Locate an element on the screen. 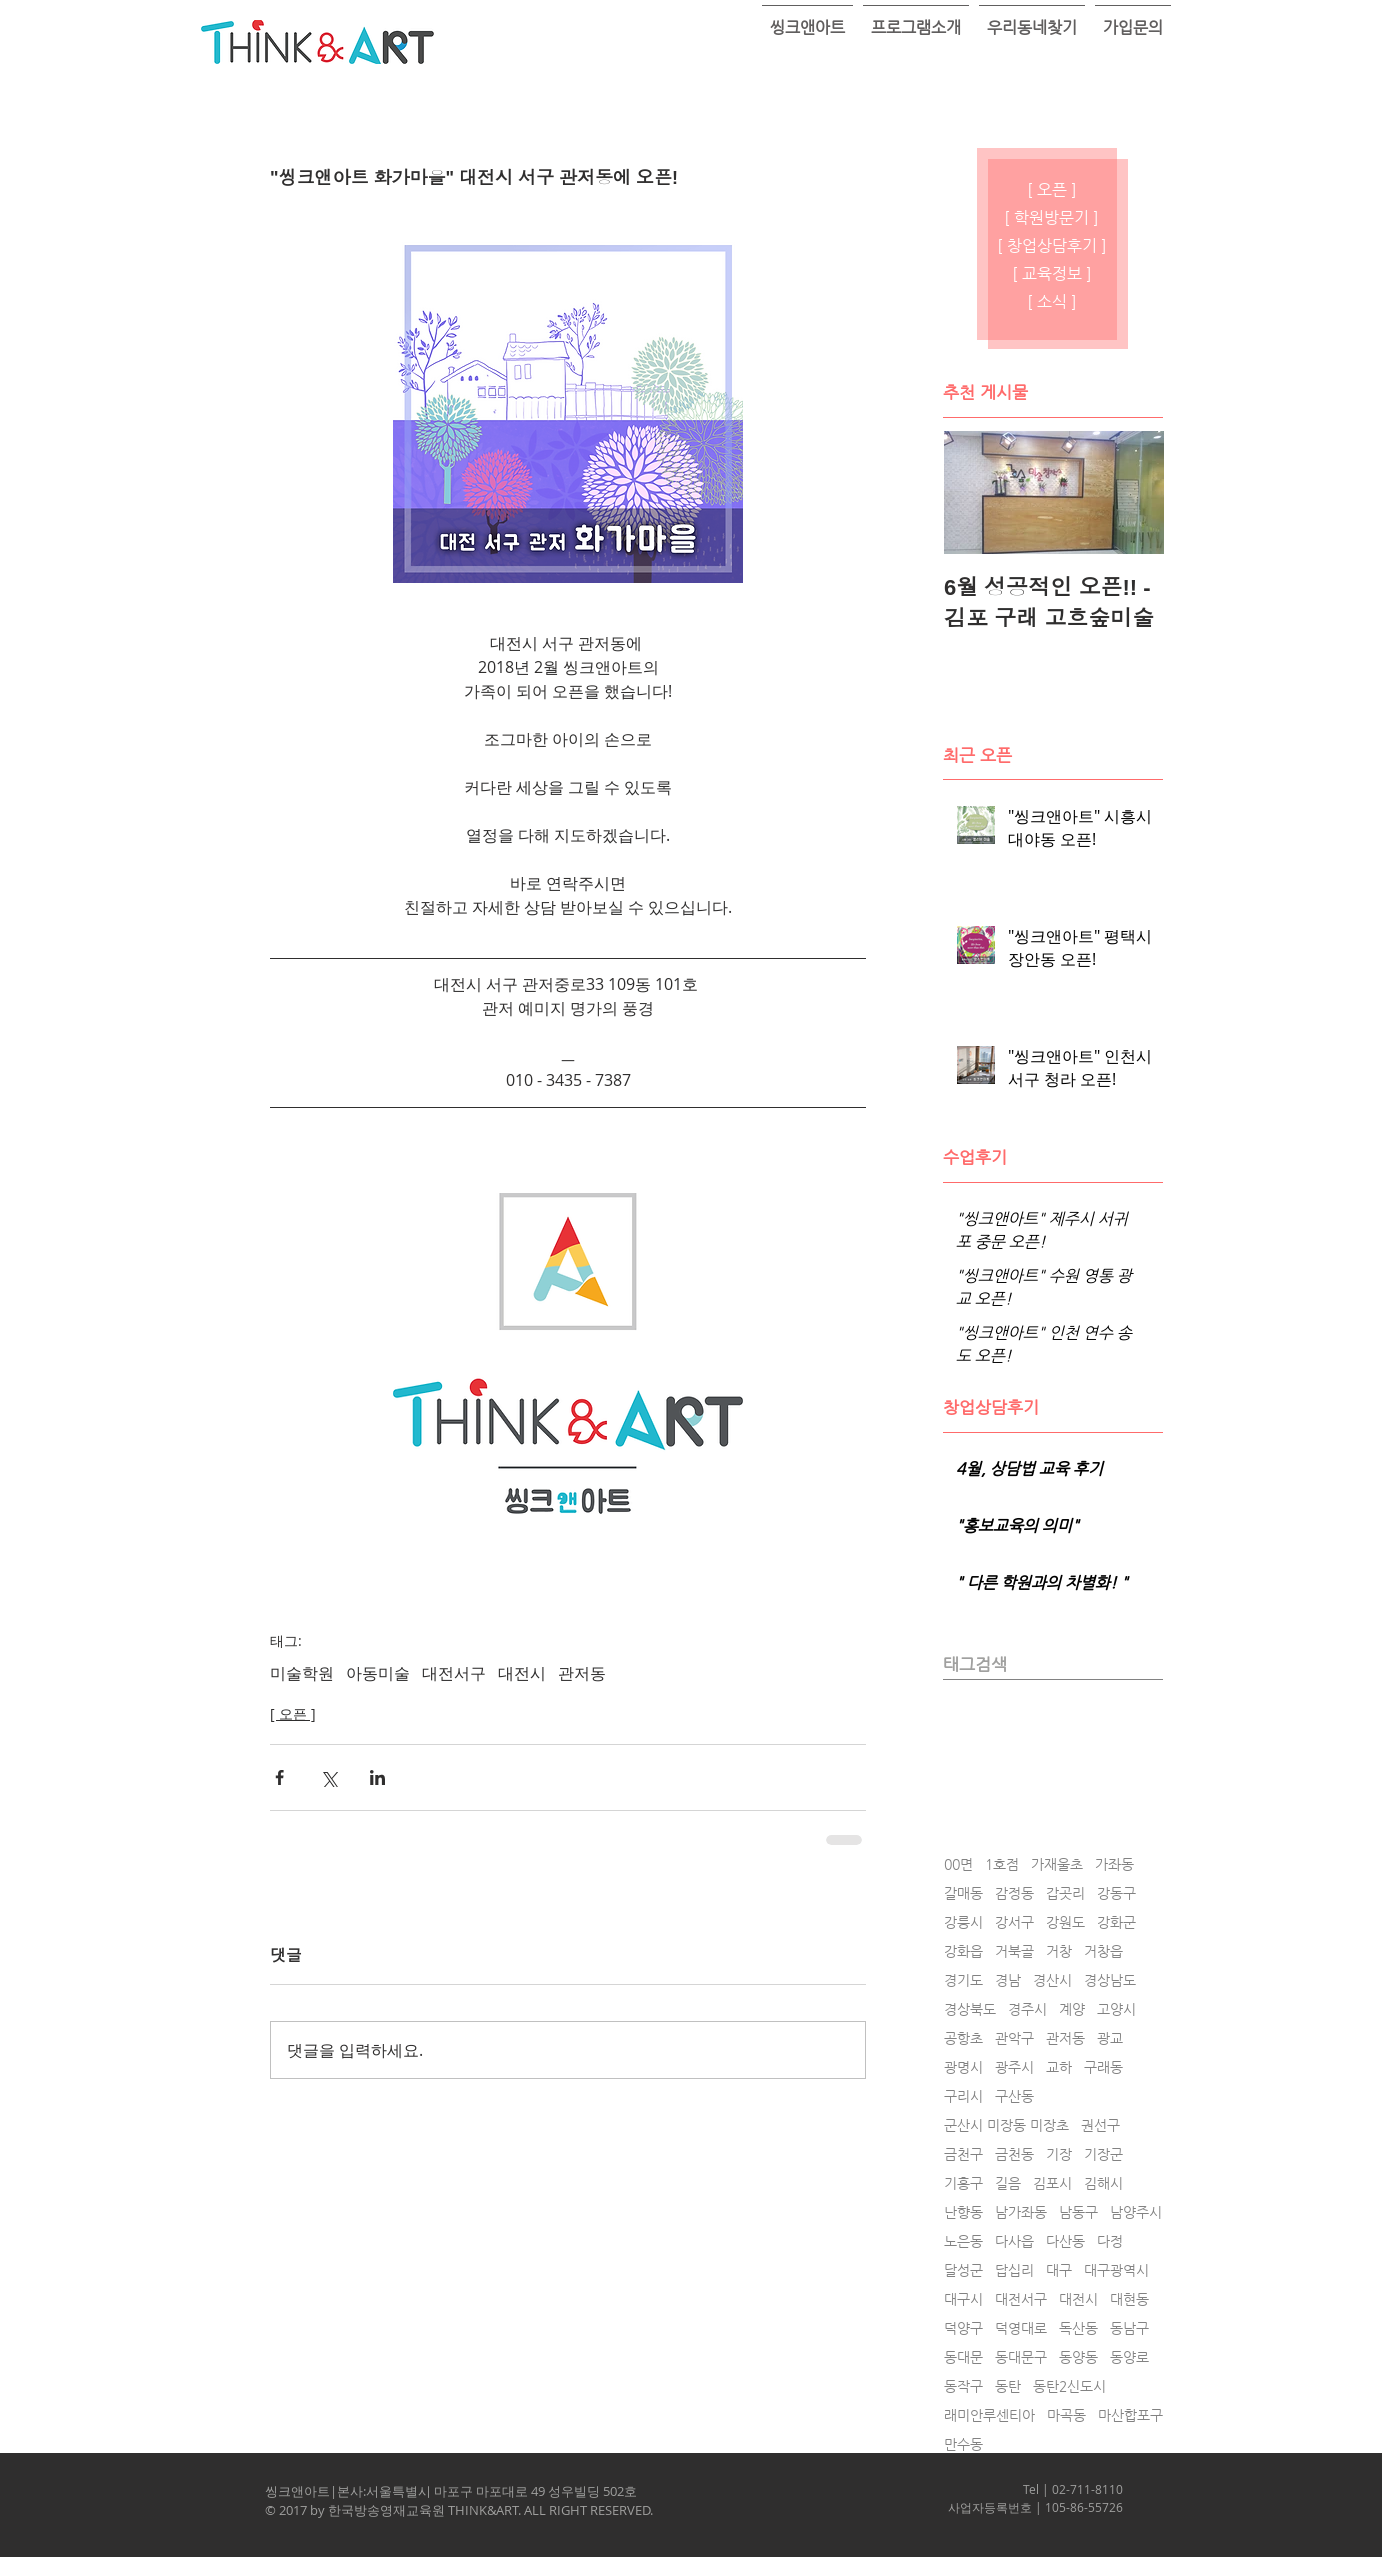 The height and width of the screenshot is (2557, 1382). 노은동 is located at coordinates (963, 2241).